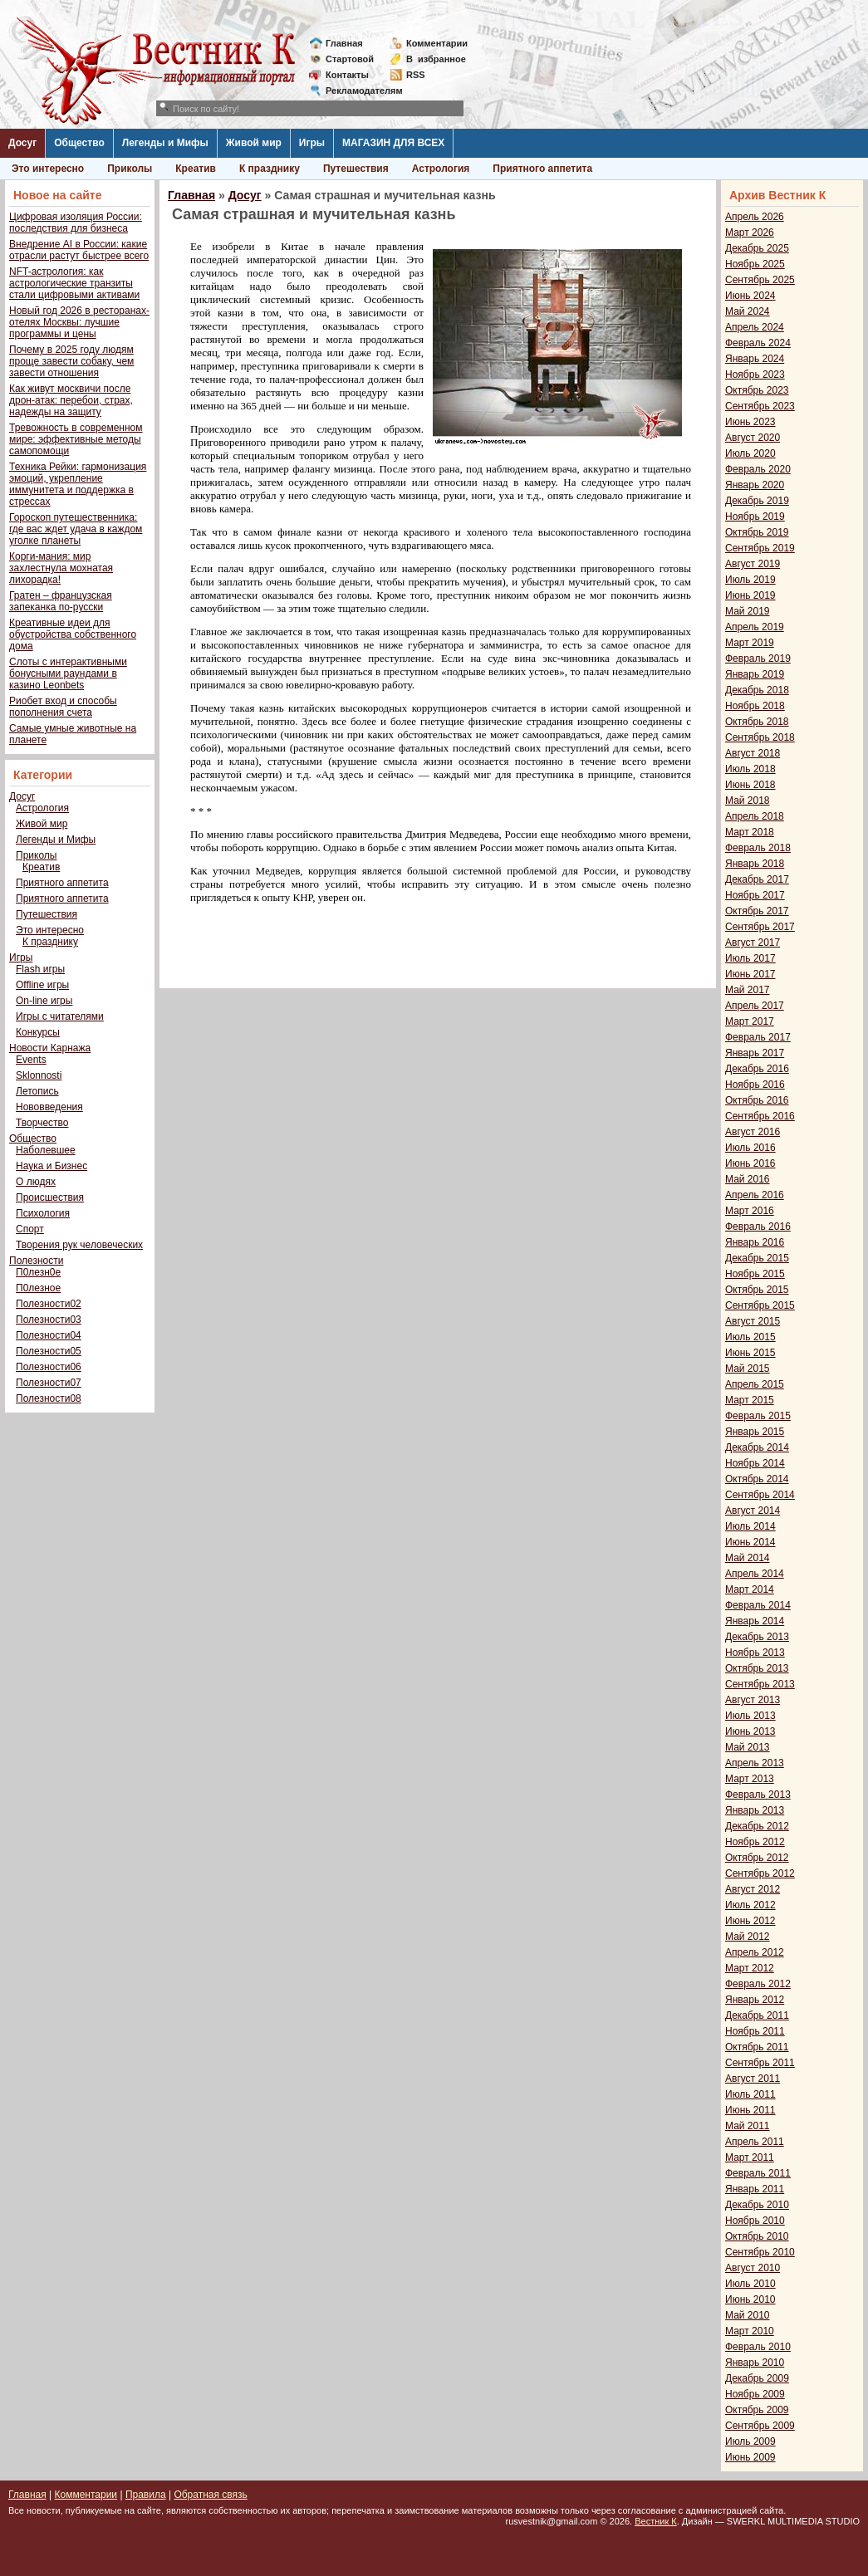 The height and width of the screenshot is (2576, 868). What do you see at coordinates (48, 1367) in the screenshot?
I see `Полезности06` at bounding box center [48, 1367].